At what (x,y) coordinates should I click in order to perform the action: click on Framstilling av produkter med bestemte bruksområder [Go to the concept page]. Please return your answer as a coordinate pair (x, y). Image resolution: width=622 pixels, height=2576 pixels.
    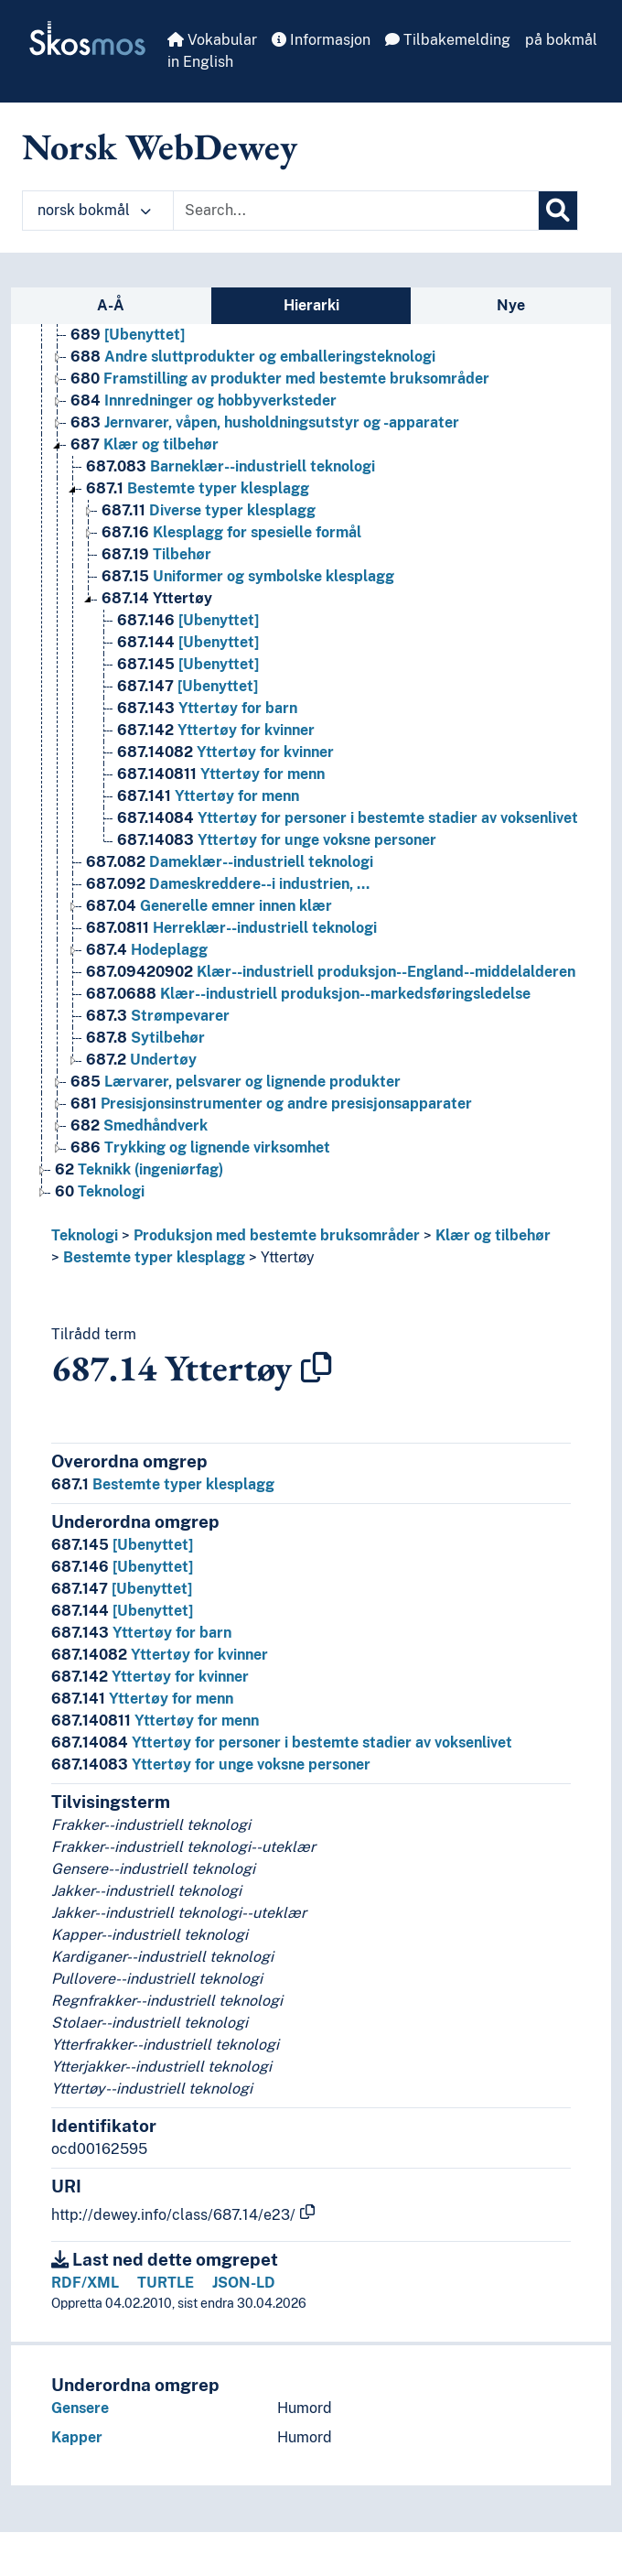
    Looking at the image, I should click on (279, 378).